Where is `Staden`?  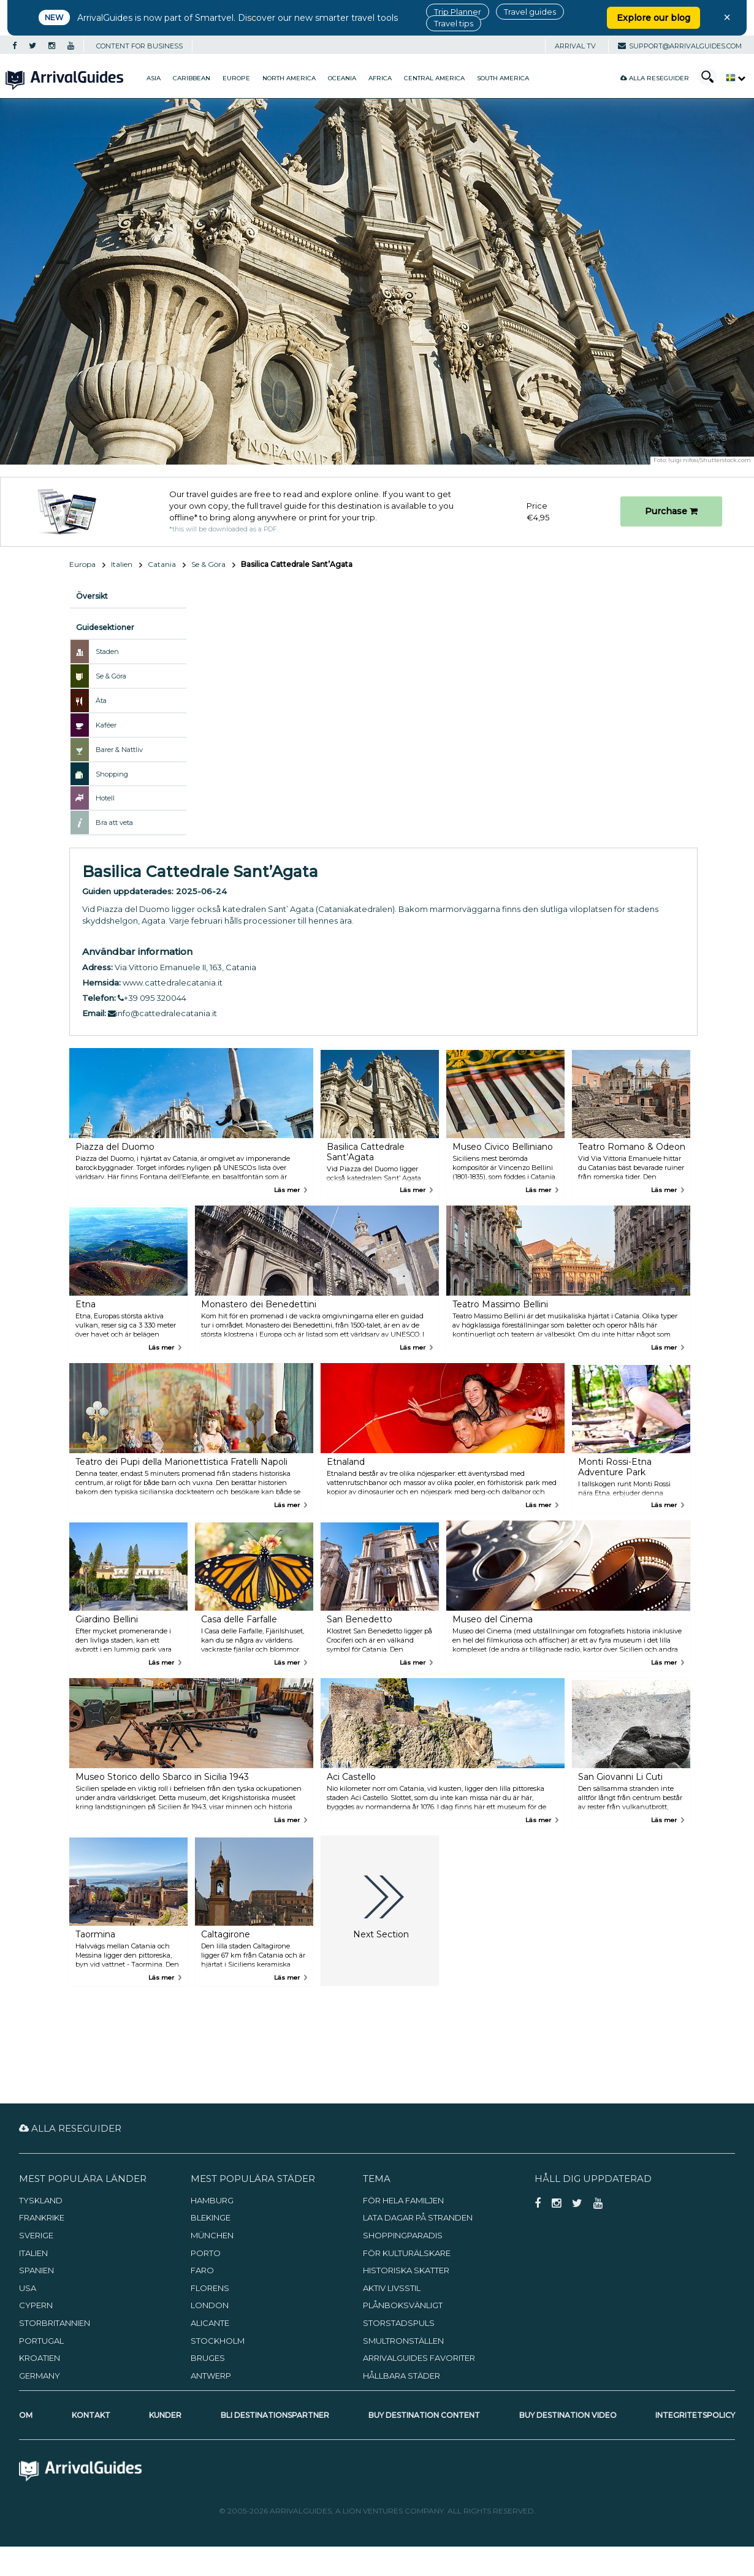 Staden is located at coordinates (107, 651).